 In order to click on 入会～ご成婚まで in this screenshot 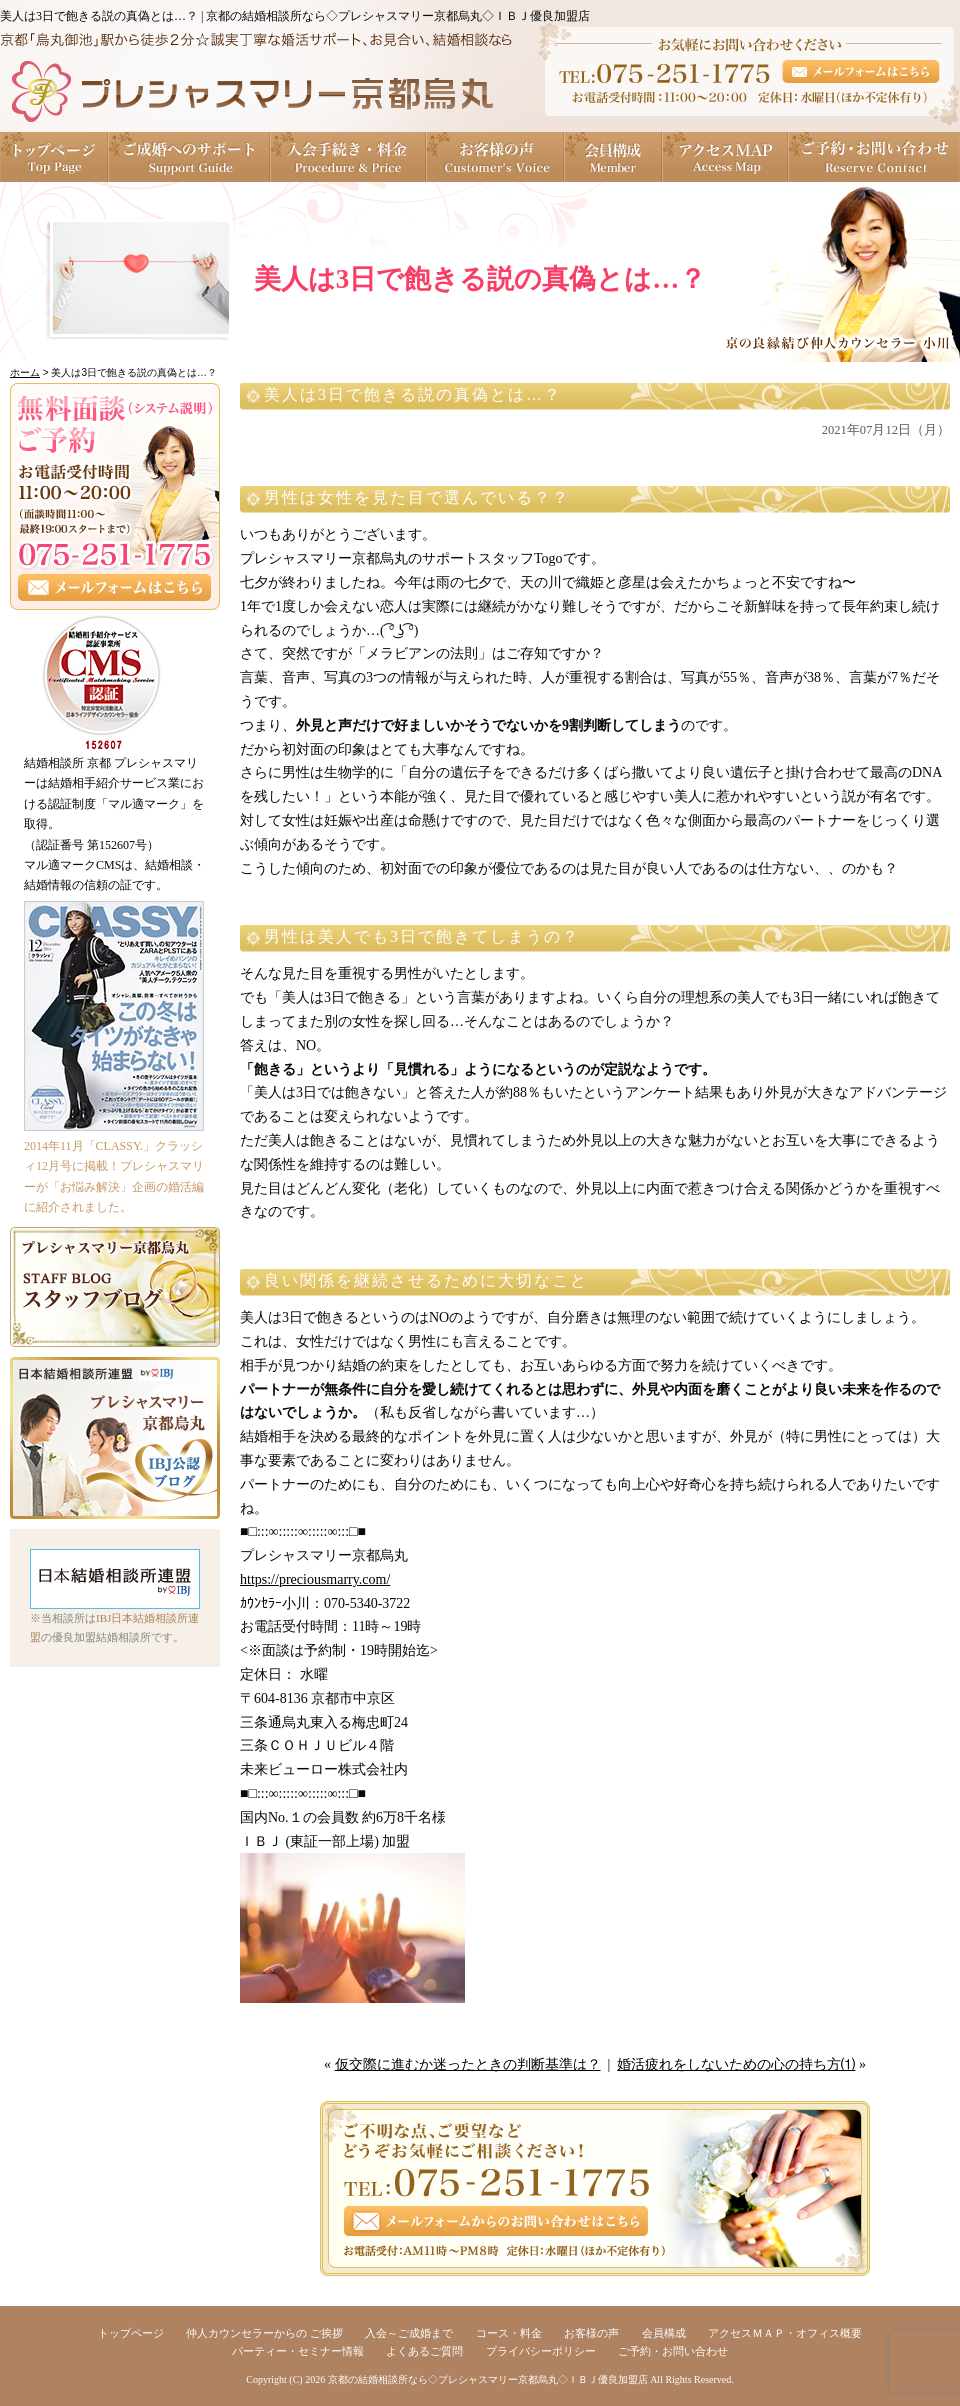, I will do `click(409, 2333)`.